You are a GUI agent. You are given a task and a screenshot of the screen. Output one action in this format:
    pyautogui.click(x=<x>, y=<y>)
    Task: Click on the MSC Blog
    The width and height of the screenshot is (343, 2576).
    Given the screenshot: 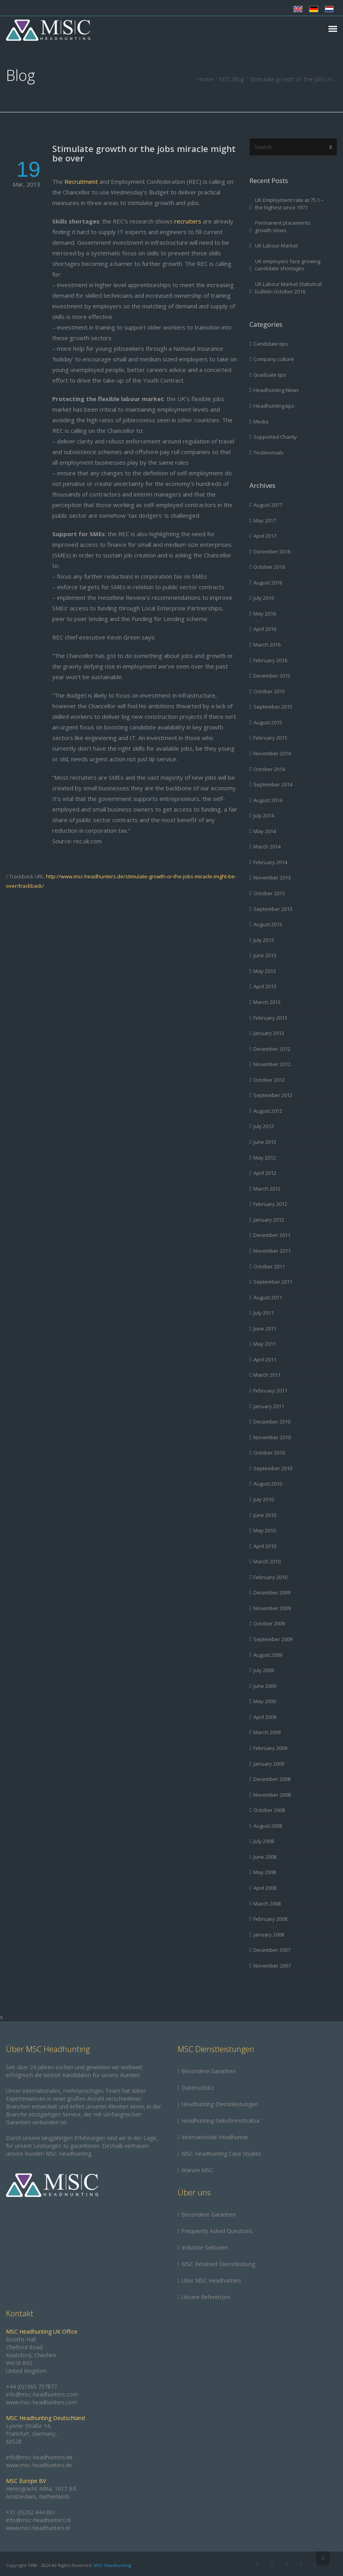 What is the action you would take?
    pyautogui.click(x=231, y=79)
    